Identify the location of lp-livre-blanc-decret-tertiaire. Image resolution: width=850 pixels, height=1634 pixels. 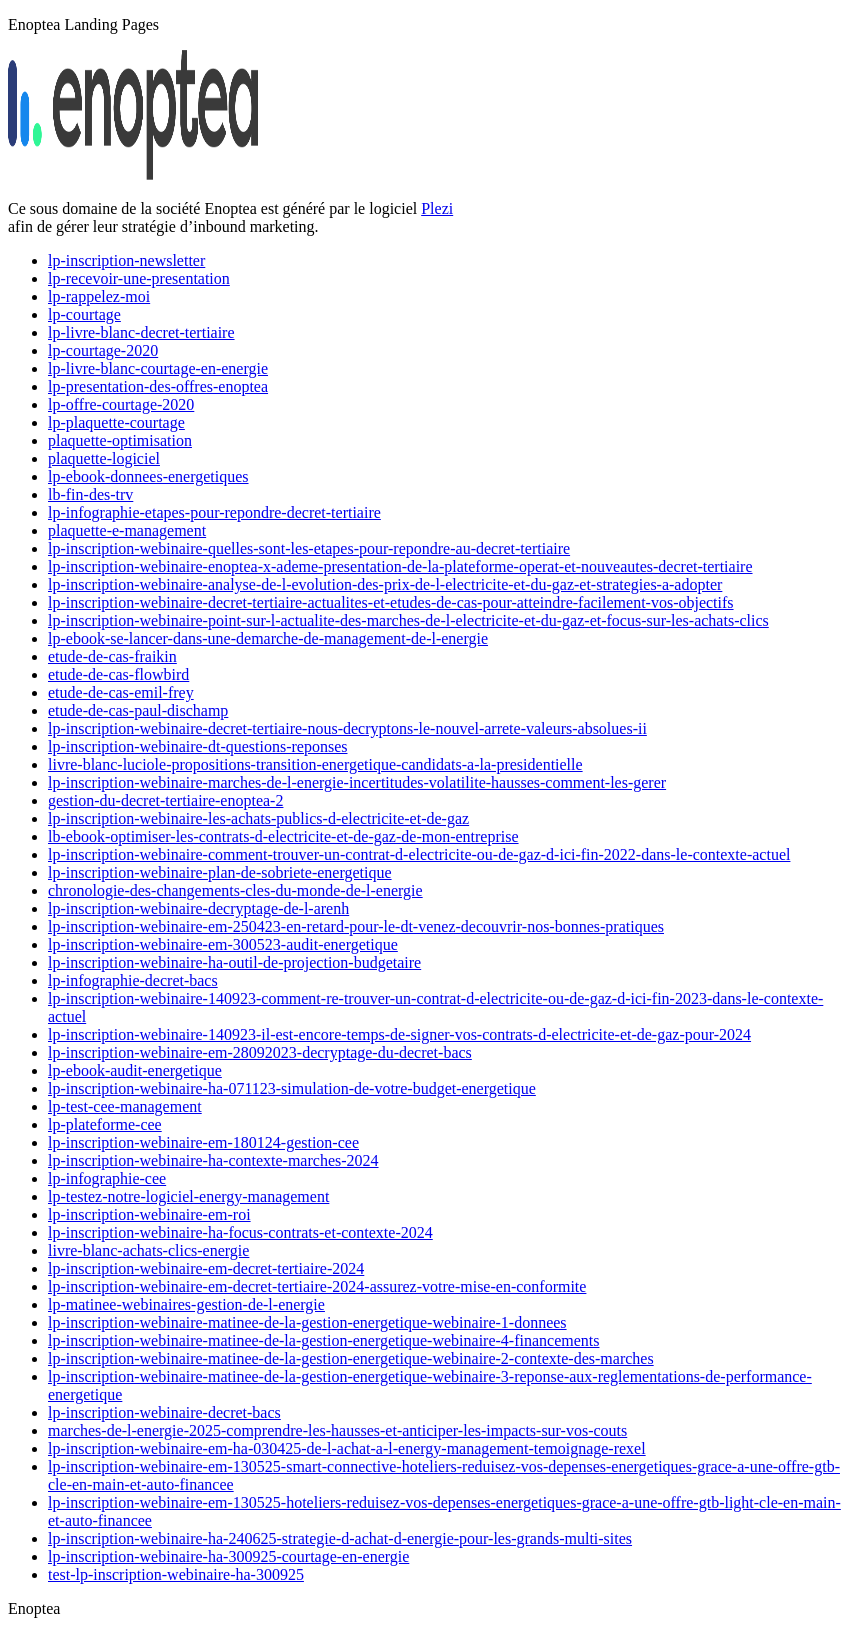
(141, 332).